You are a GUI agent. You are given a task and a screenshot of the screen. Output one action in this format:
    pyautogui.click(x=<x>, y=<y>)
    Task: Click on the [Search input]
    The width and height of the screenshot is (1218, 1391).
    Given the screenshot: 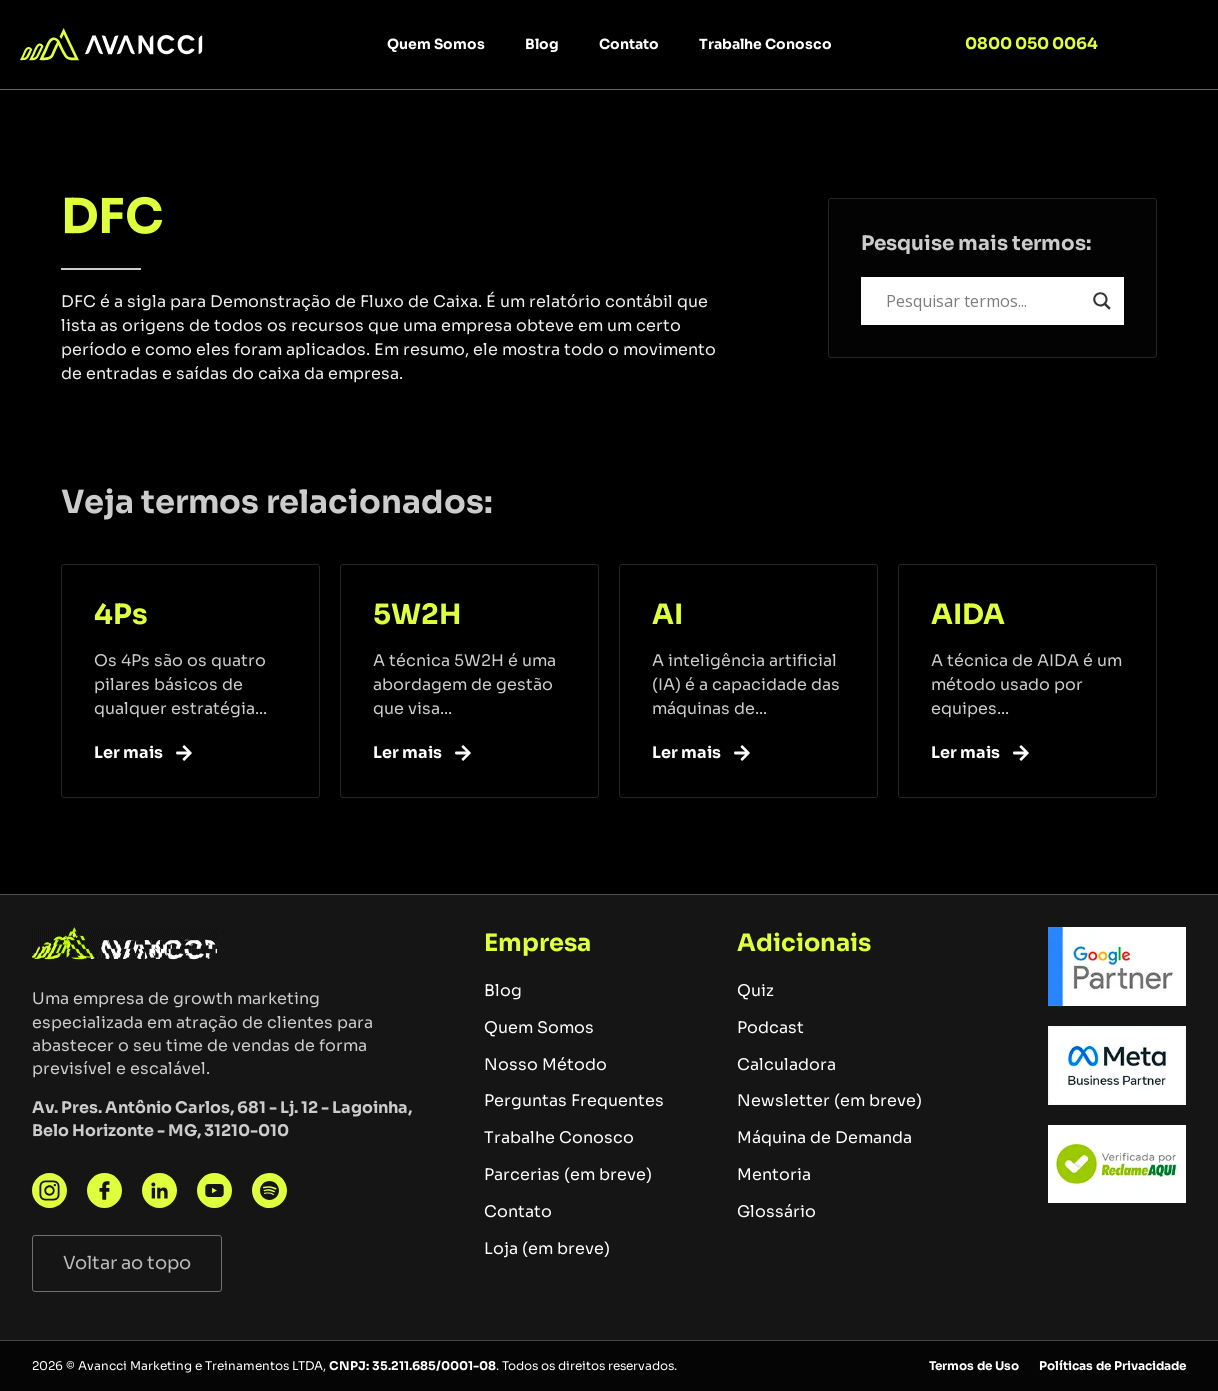 What is the action you would take?
    pyautogui.click(x=984, y=301)
    